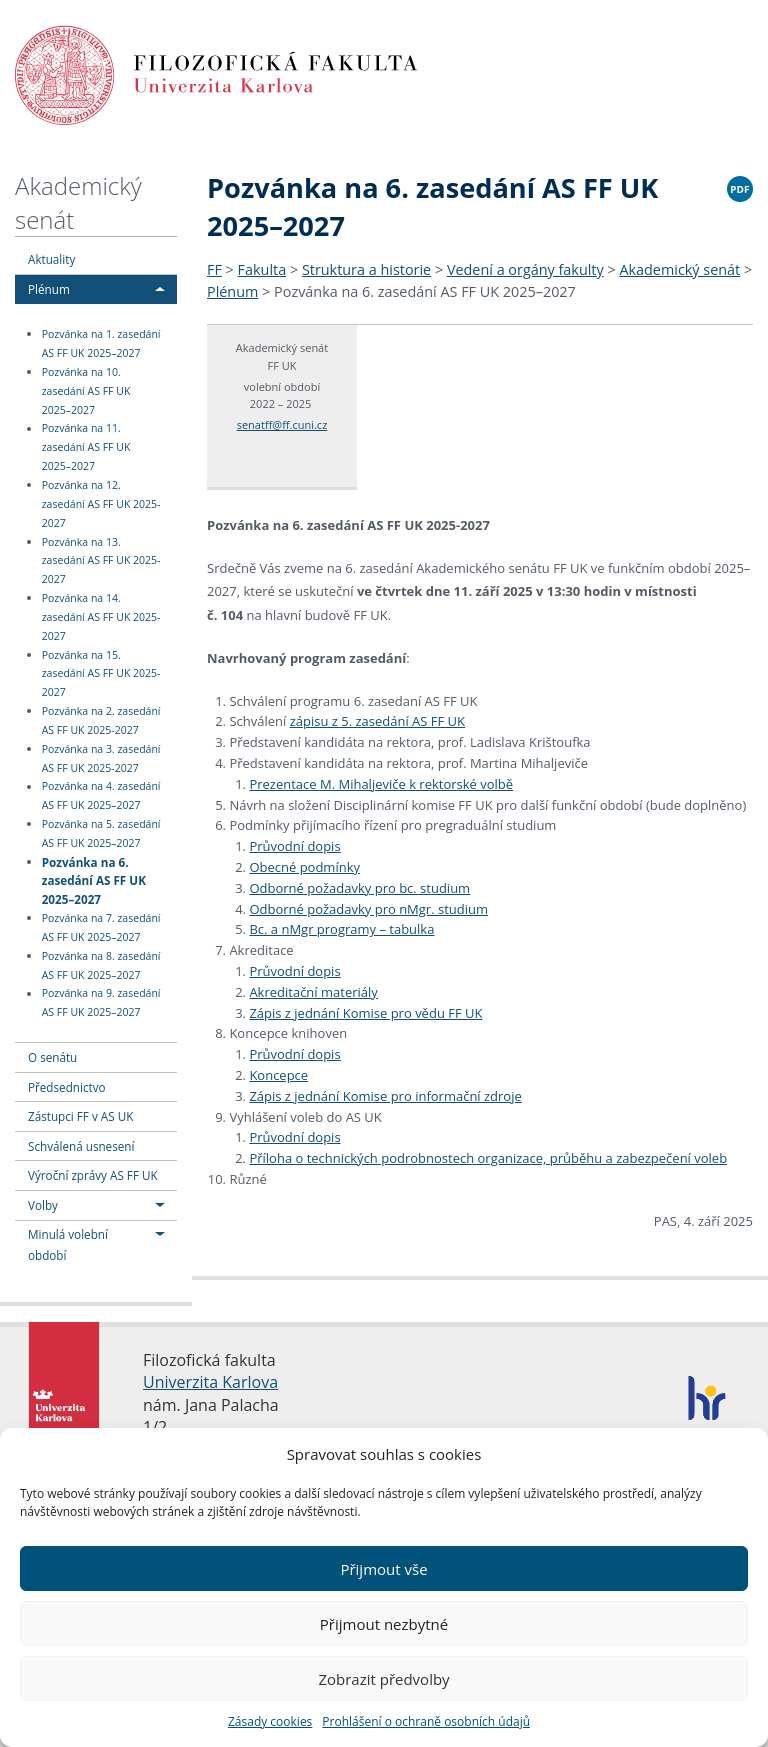 This screenshot has height=1747, width=768. Describe the element at coordinates (101, 617) in the screenshot. I see `Pozvánka na 14. zasedání AS FF UK 2025-2027` at that location.